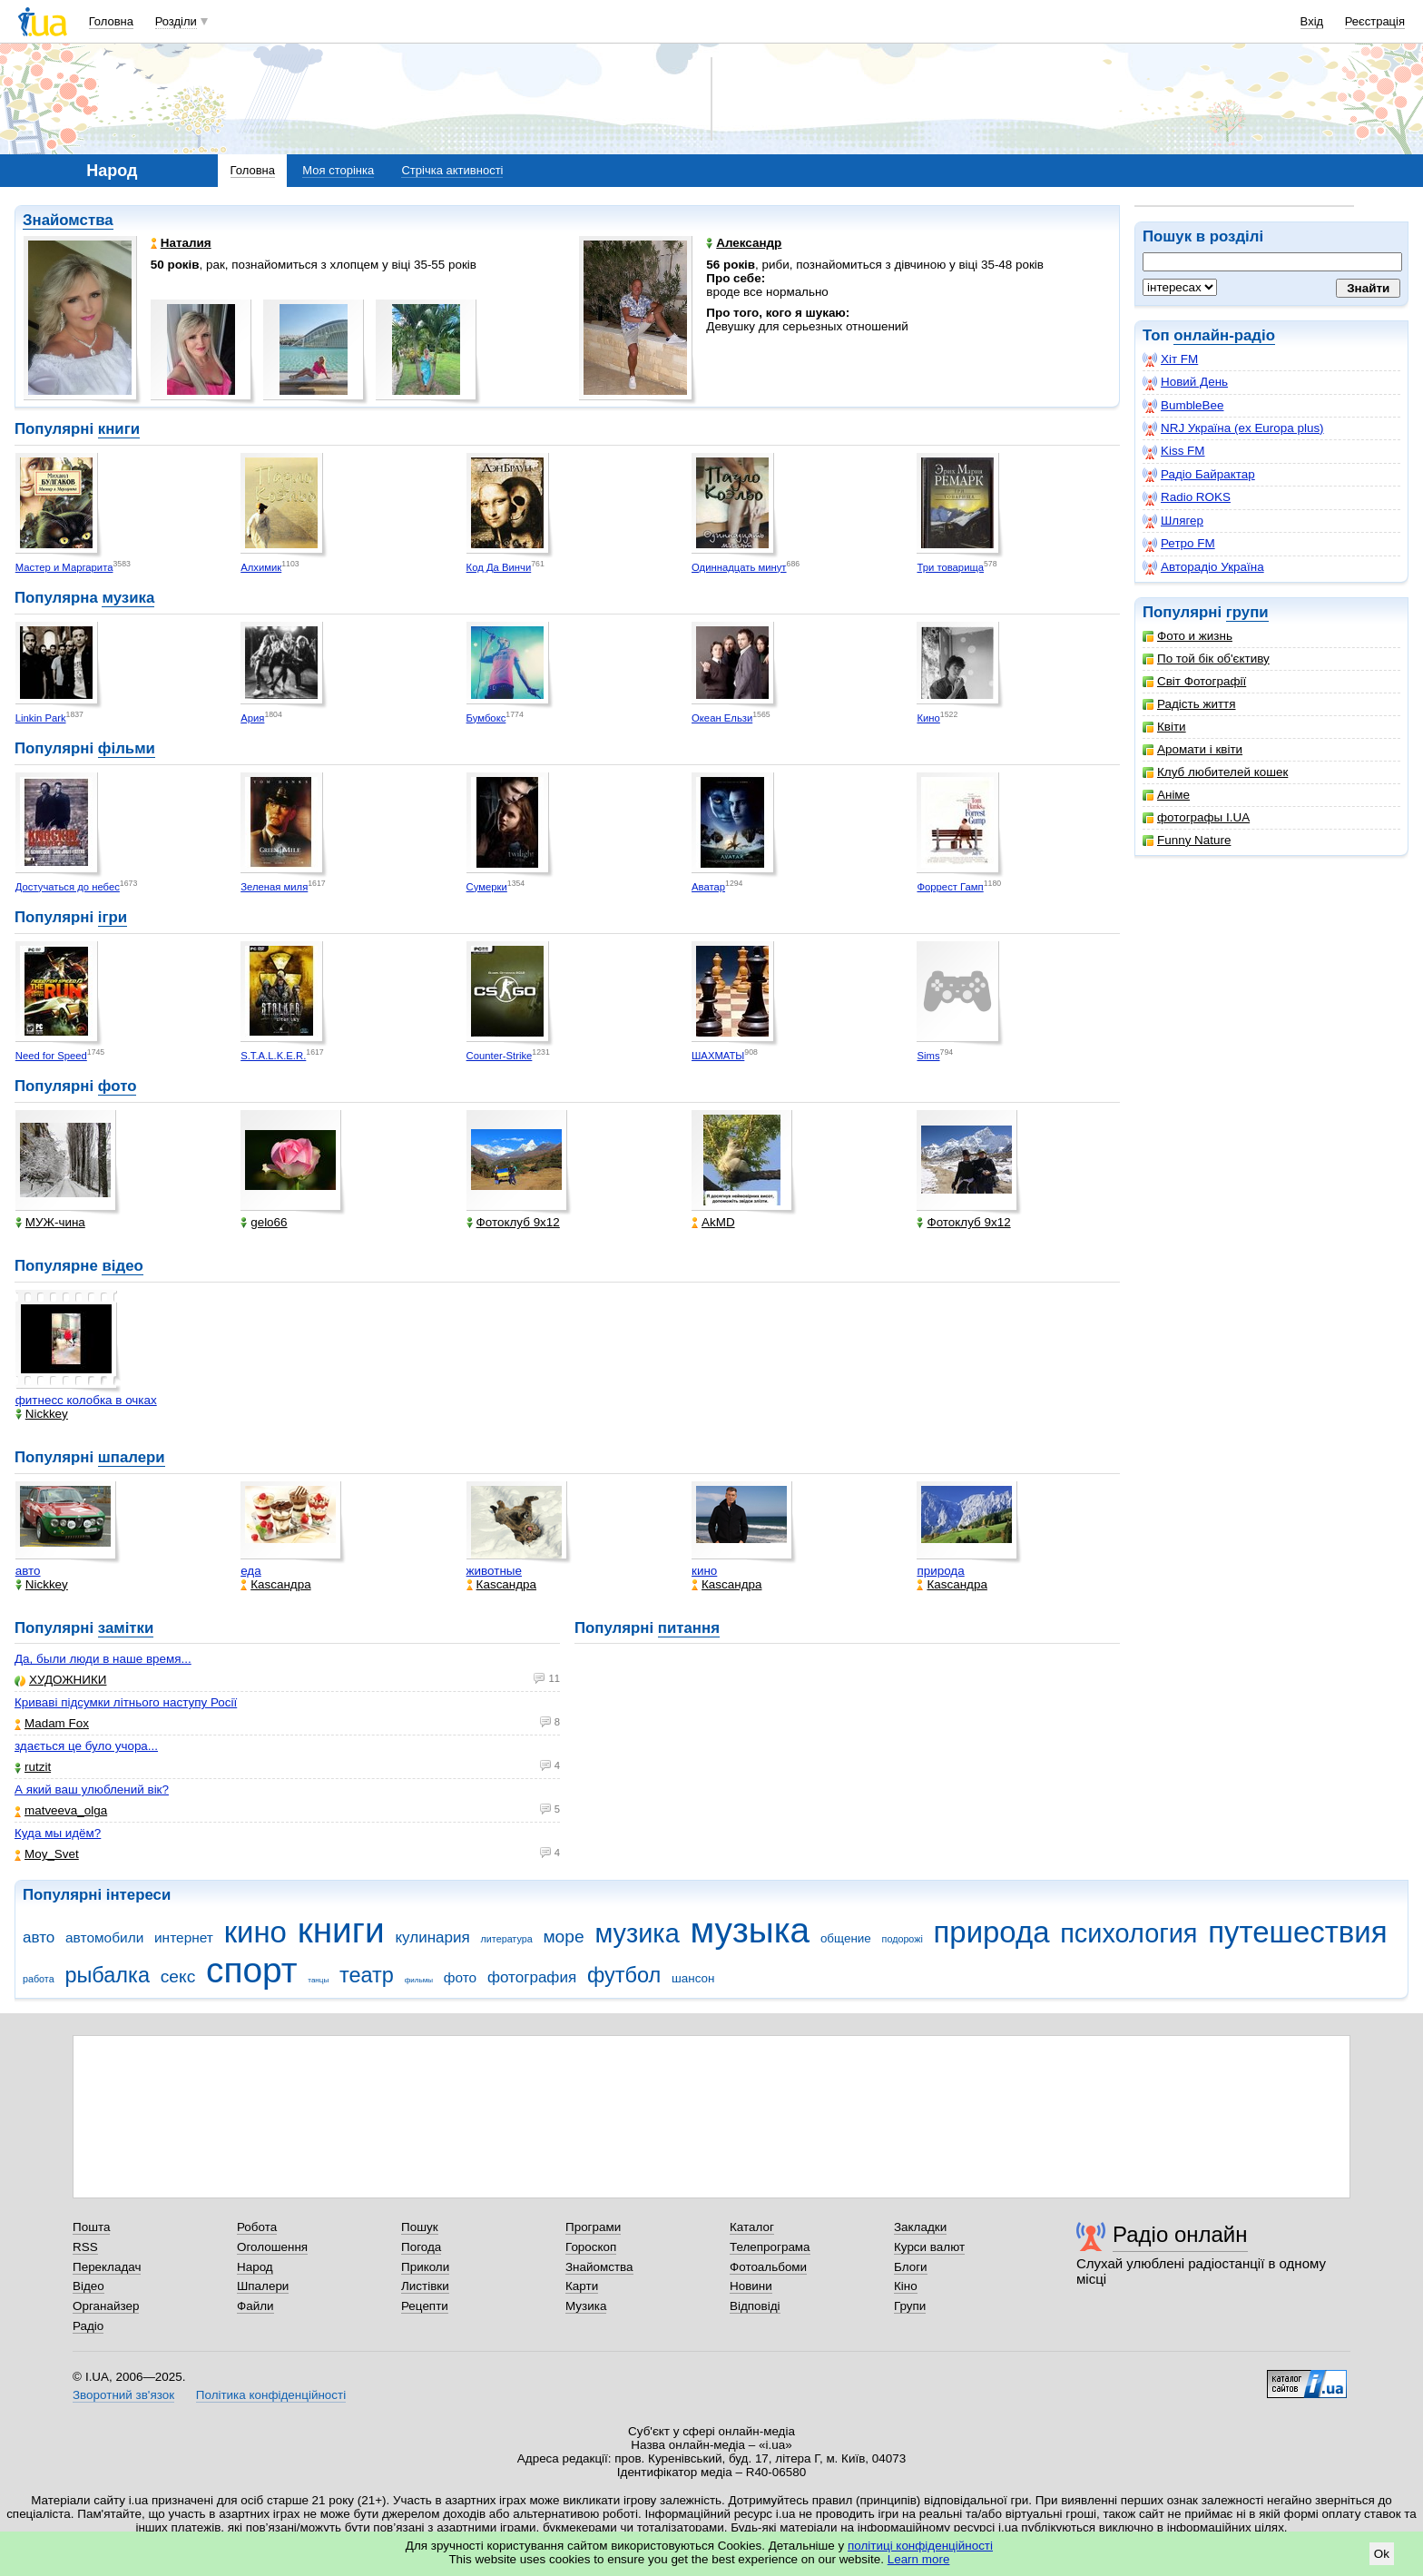 The image size is (1423, 2576). Describe the element at coordinates (704, 1571) in the screenshot. I see `кино` at that location.